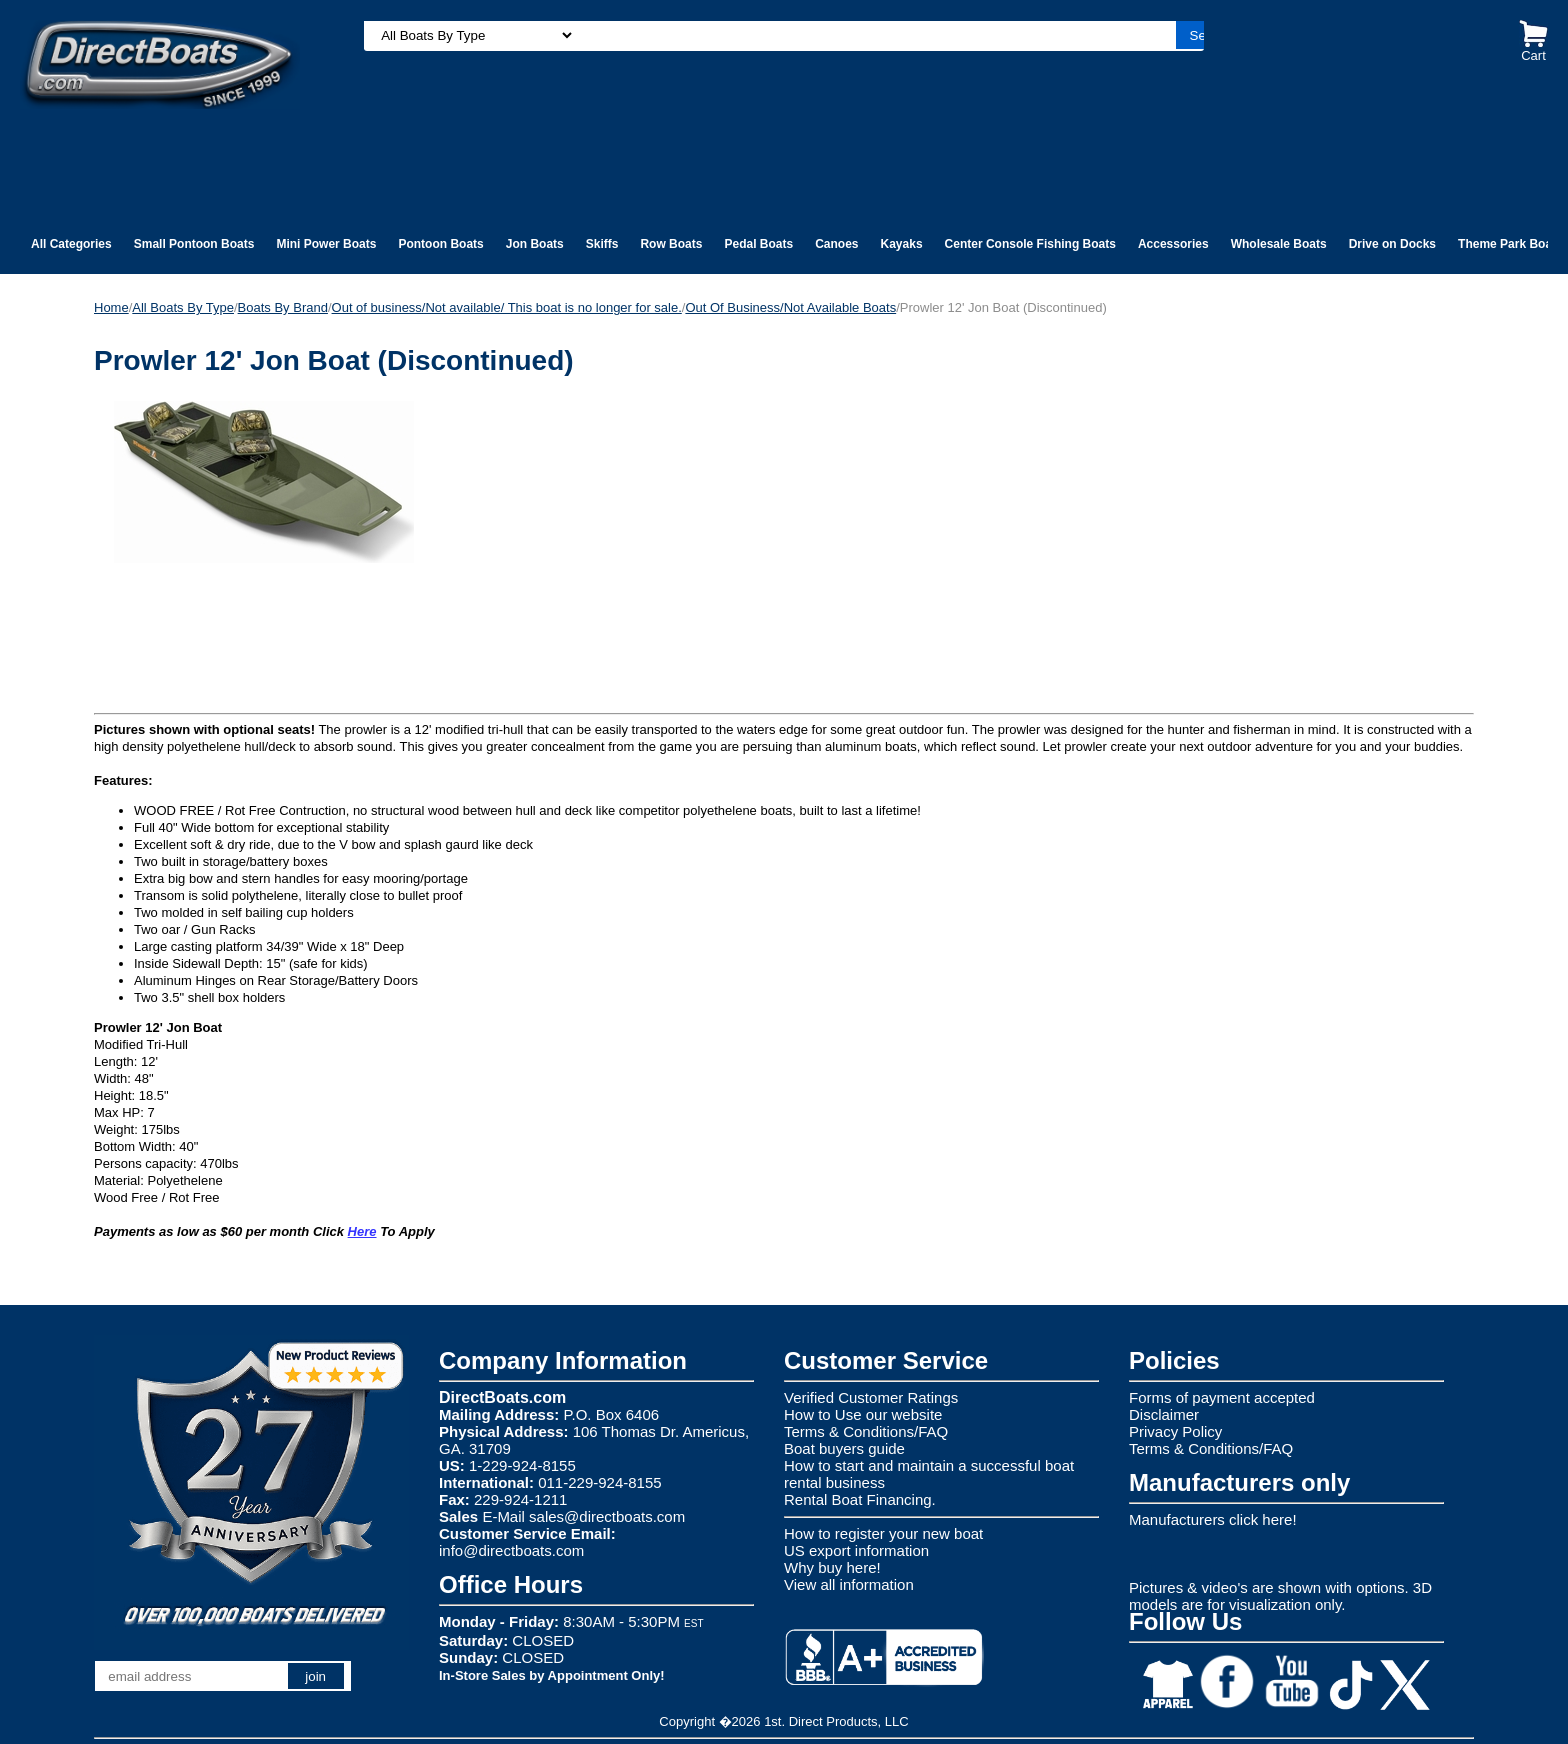 The height and width of the screenshot is (1744, 1568). I want to click on Mini Power Boats, so click(326, 244).